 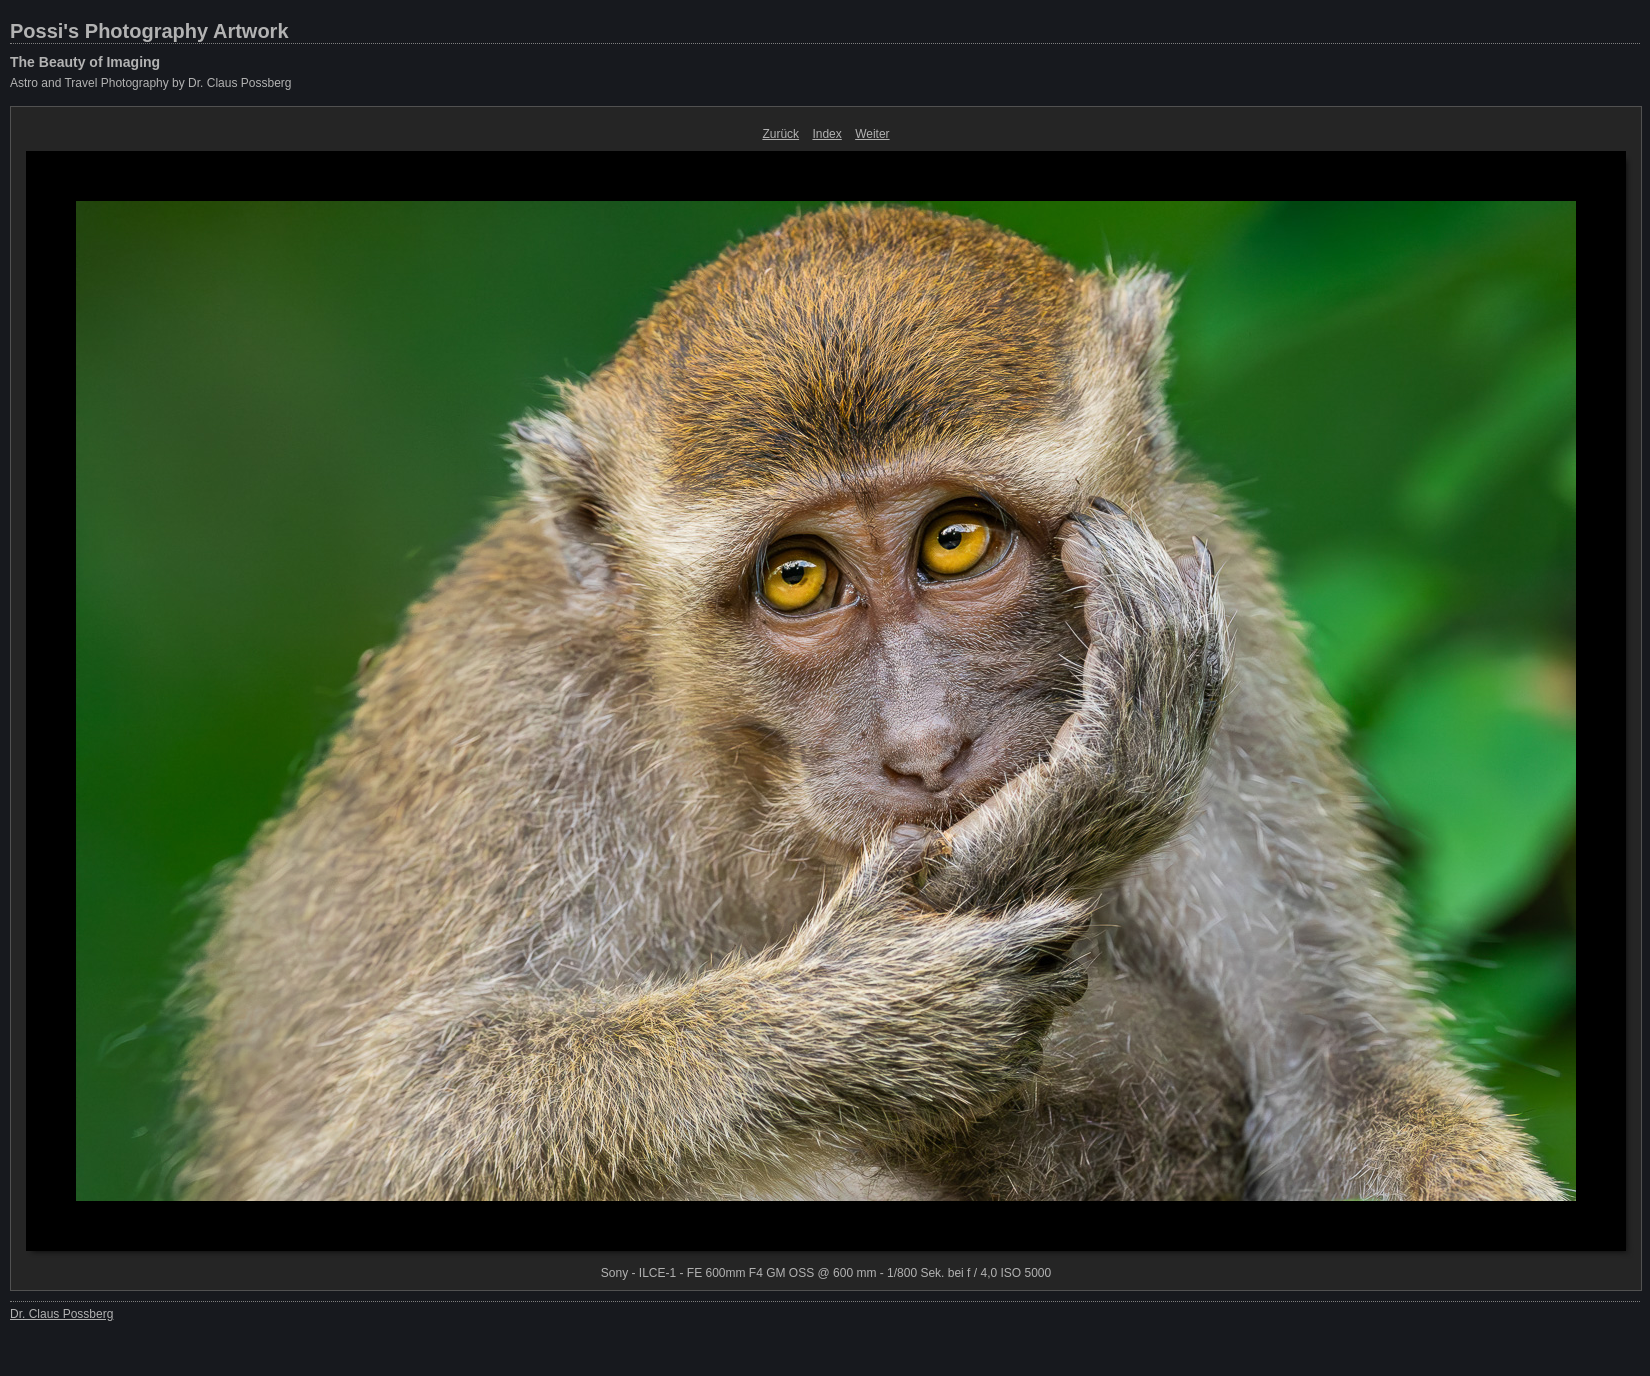 I want to click on Weiter, so click(x=872, y=134).